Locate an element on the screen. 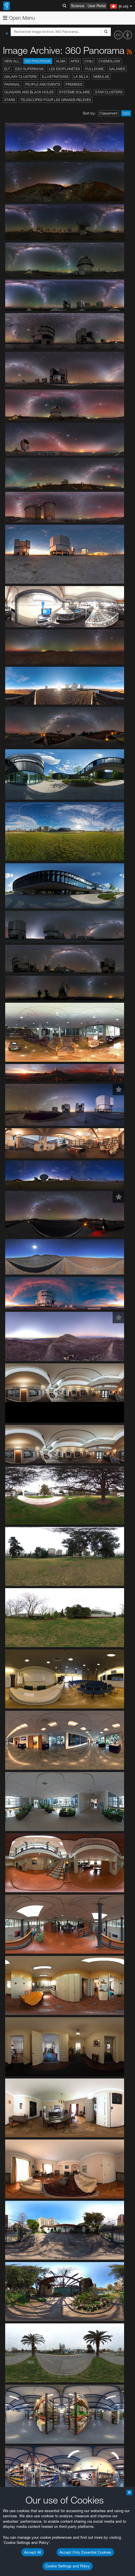 Image resolution: width=135 pixels, height=2576 pixels. embedding videos information page is located at coordinates (88, 1694).